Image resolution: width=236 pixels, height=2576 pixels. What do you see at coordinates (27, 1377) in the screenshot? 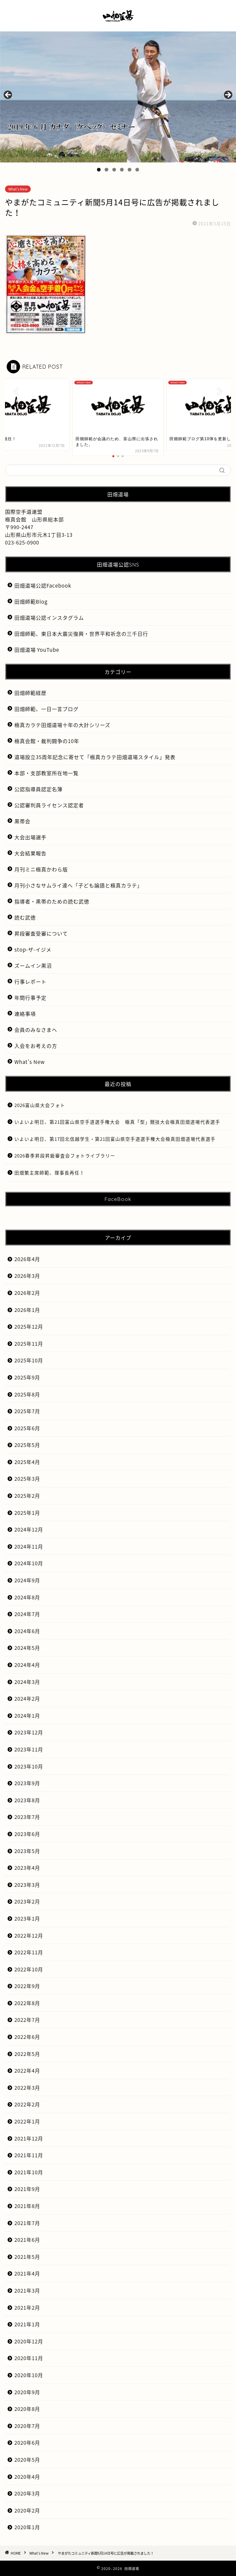
I see `2025年9月` at bounding box center [27, 1377].